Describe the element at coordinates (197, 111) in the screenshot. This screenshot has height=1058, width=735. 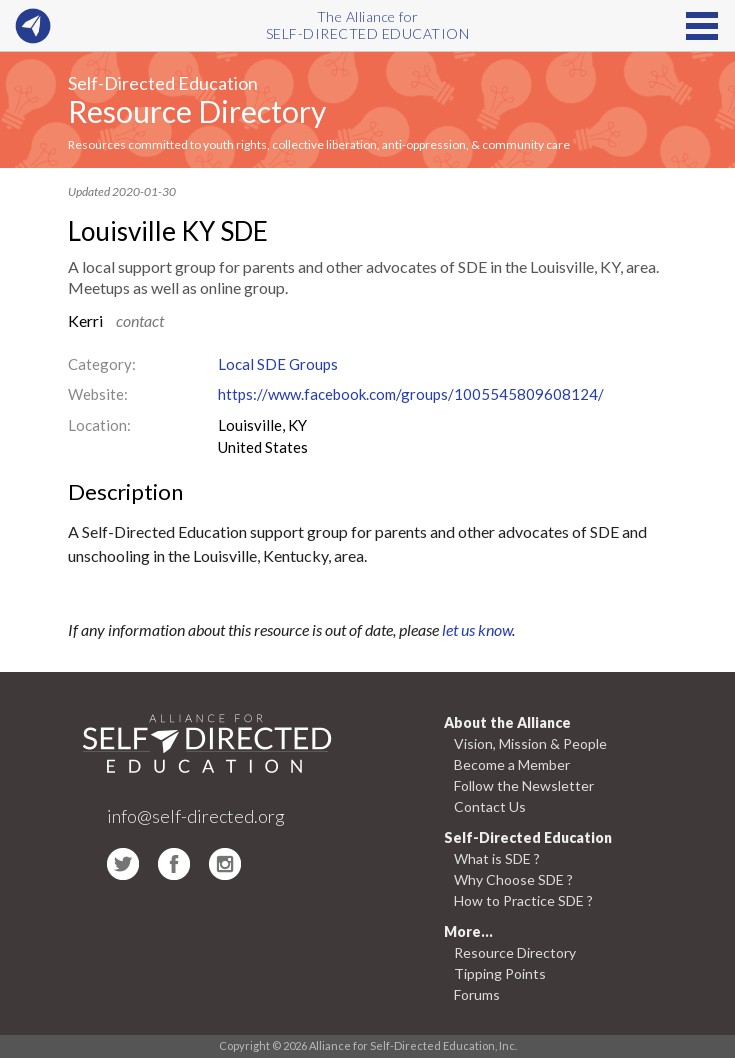
I see `Resource Directory` at that location.